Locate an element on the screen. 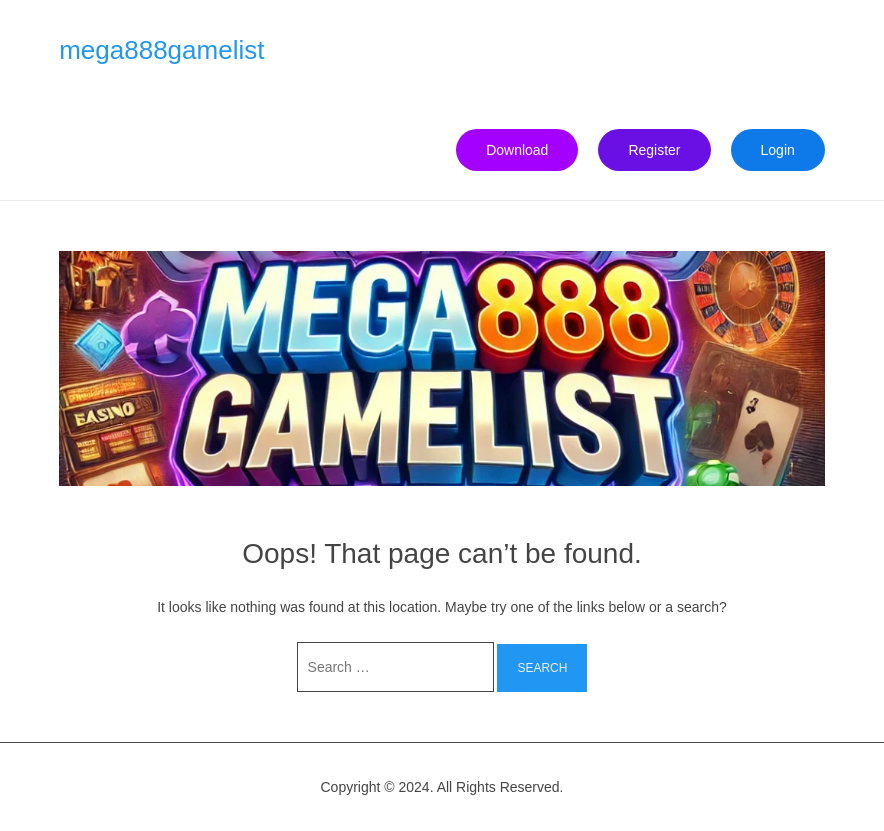 The width and height of the screenshot is (884, 831). Register is located at coordinates (654, 150).